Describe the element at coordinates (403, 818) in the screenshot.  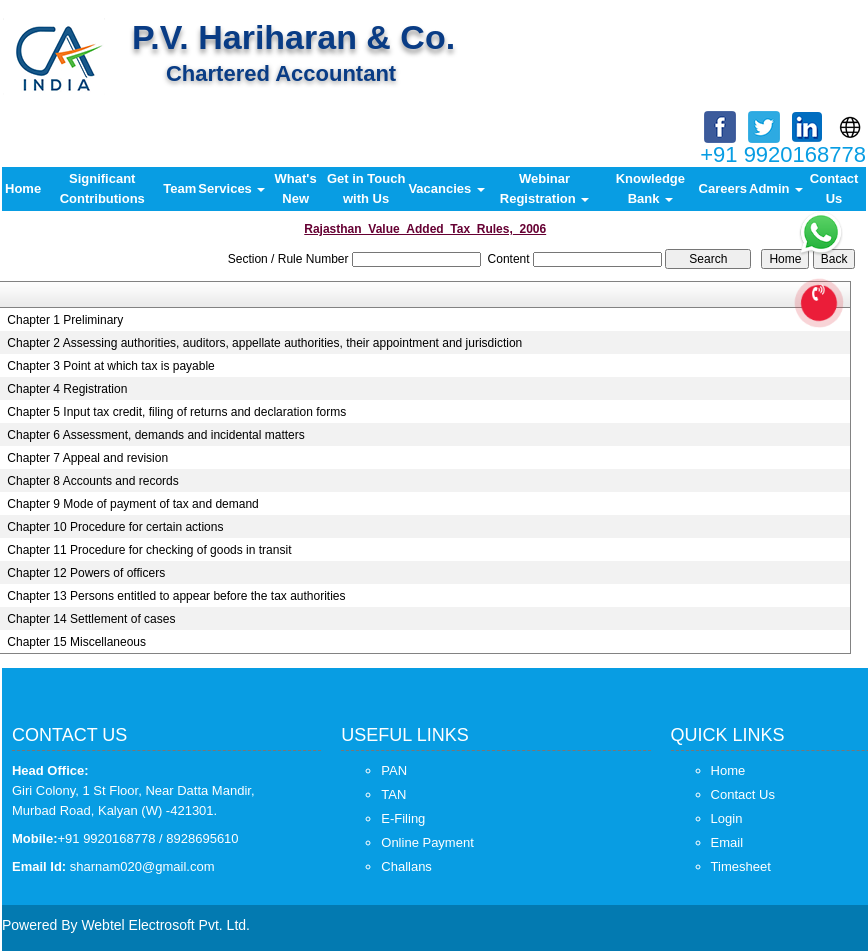
I see `E-Filing` at that location.